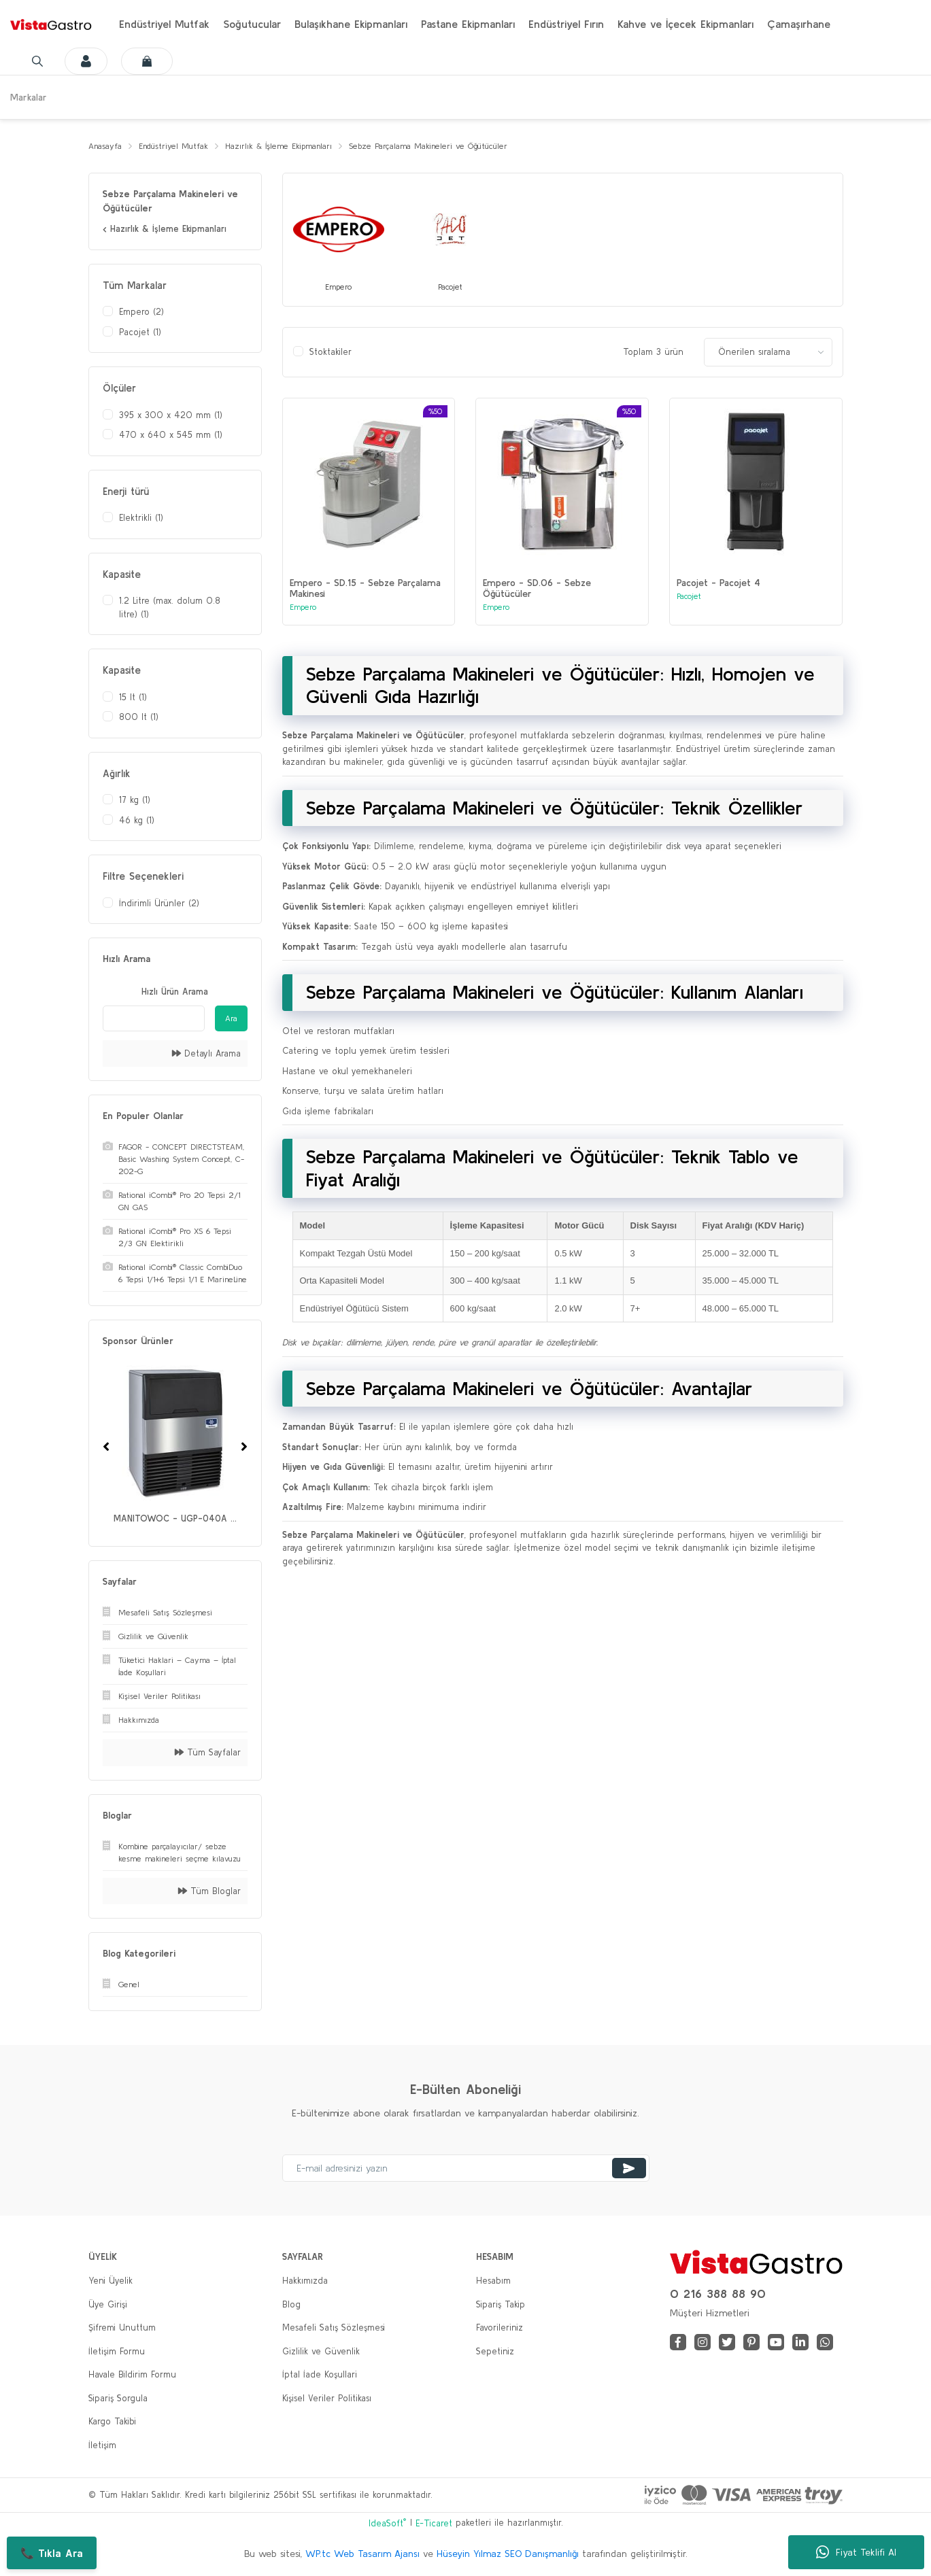 This screenshot has width=931, height=2576. Describe the element at coordinates (132, 2376) in the screenshot. I see `Havale Bildirim Formu` at that location.